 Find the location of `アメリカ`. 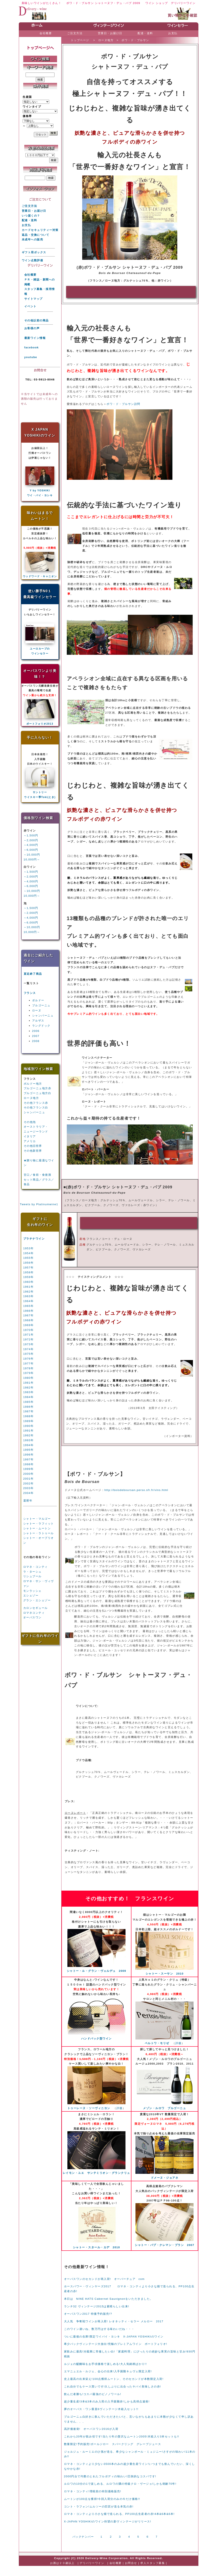

アメリカ is located at coordinates (30, 1141).